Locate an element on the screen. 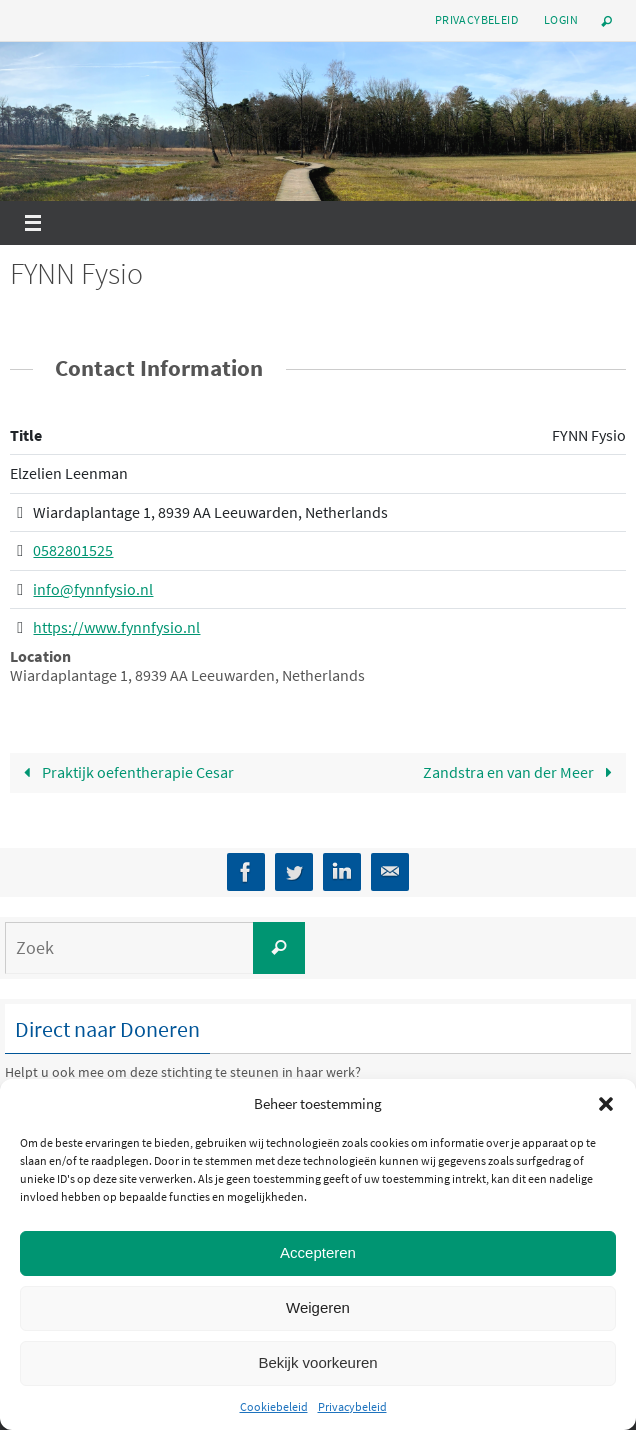 This screenshot has width=636, height=1430. 0582801525 is located at coordinates (73, 550).